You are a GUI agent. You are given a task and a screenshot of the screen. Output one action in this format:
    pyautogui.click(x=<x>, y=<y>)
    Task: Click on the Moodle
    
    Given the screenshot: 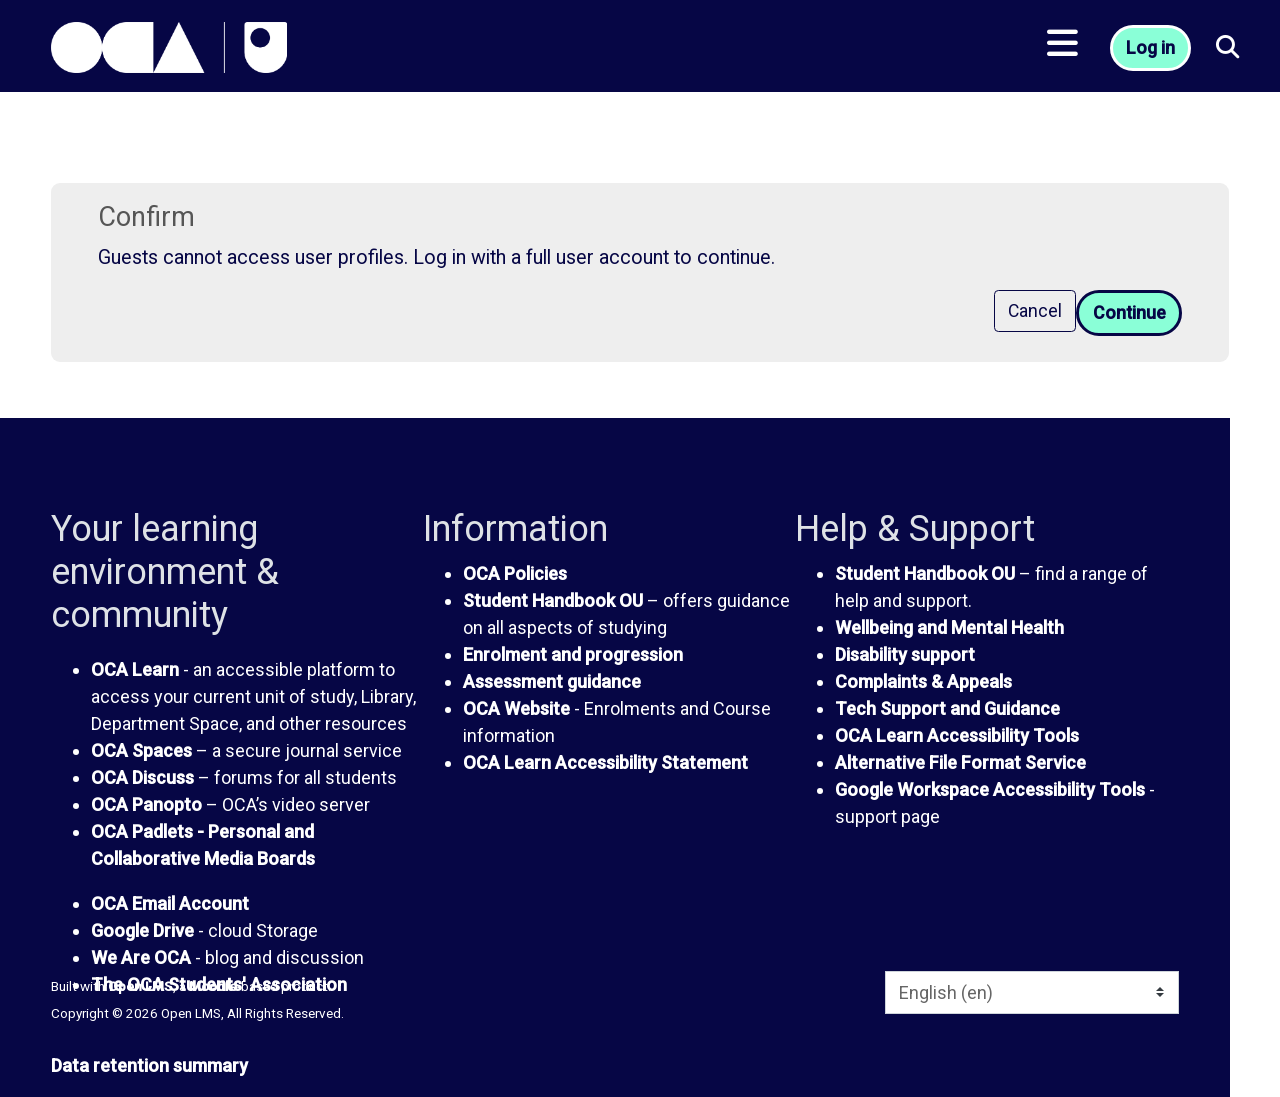 What is the action you would take?
    pyautogui.click(x=213, y=986)
    